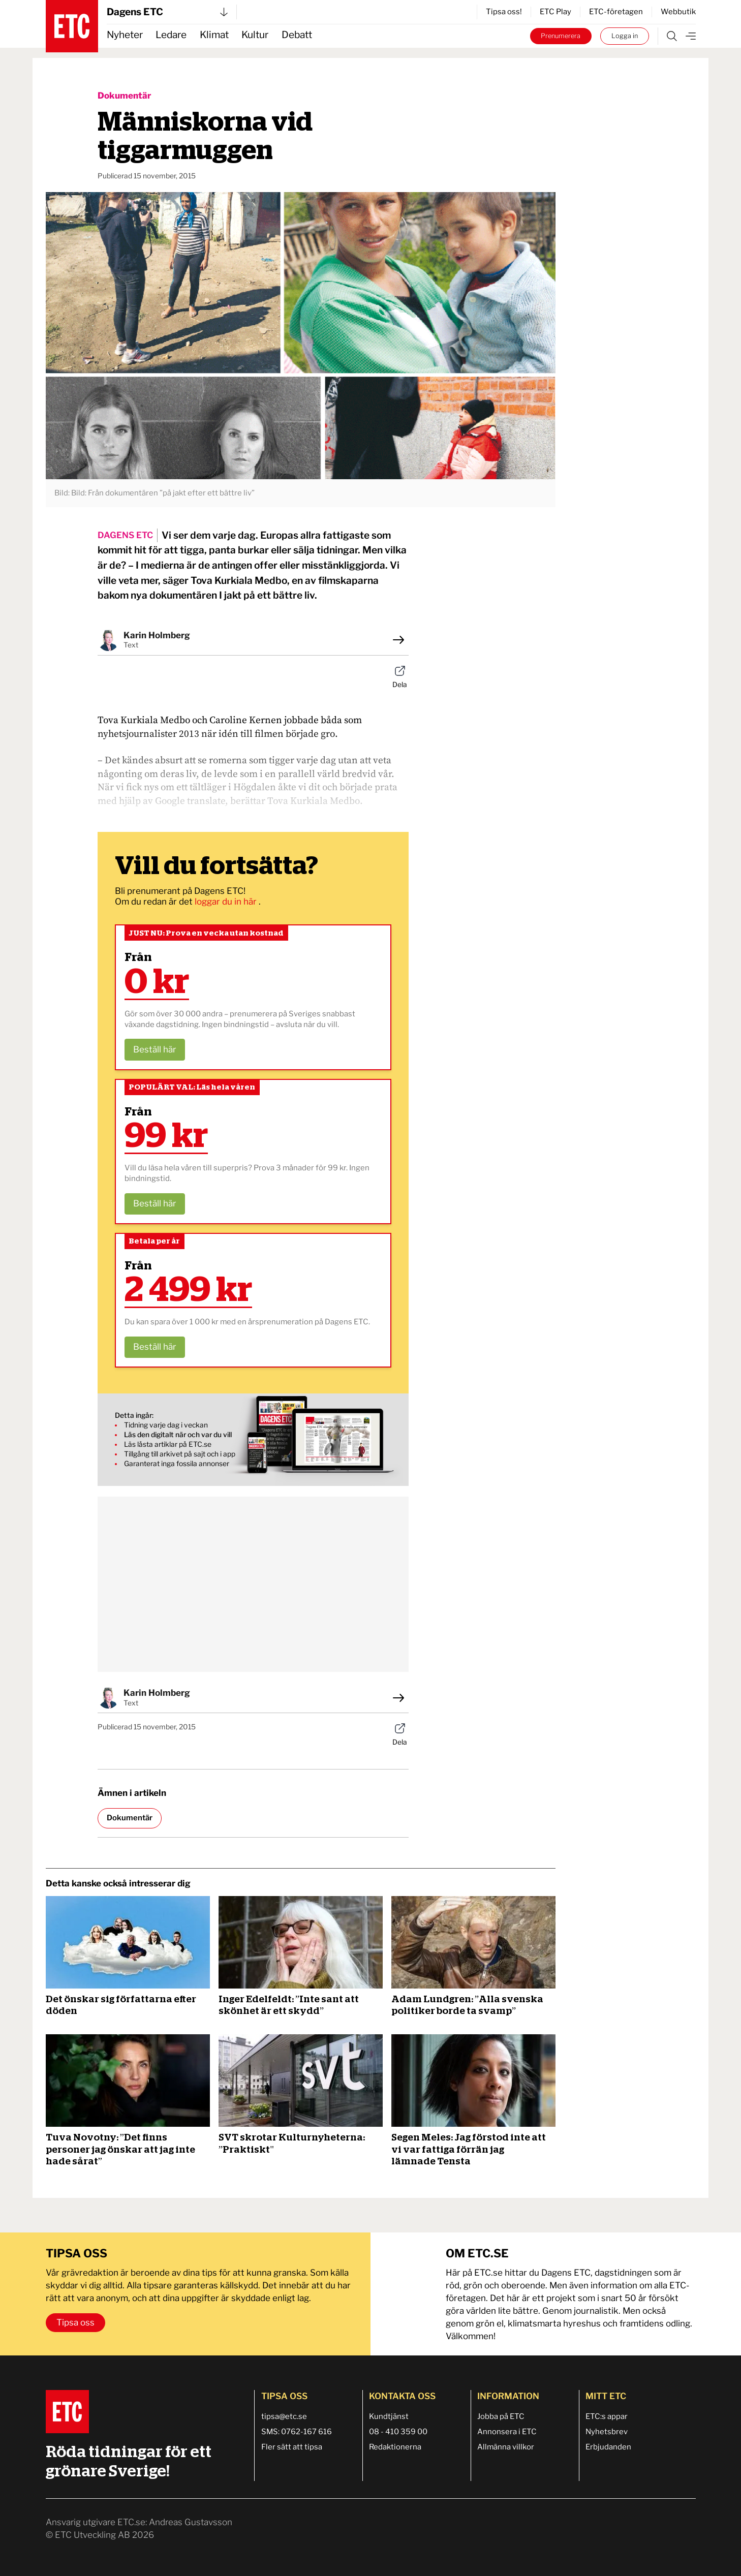 This screenshot has height=2576, width=741. I want to click on Erbjudanden, so click(608, 2446).